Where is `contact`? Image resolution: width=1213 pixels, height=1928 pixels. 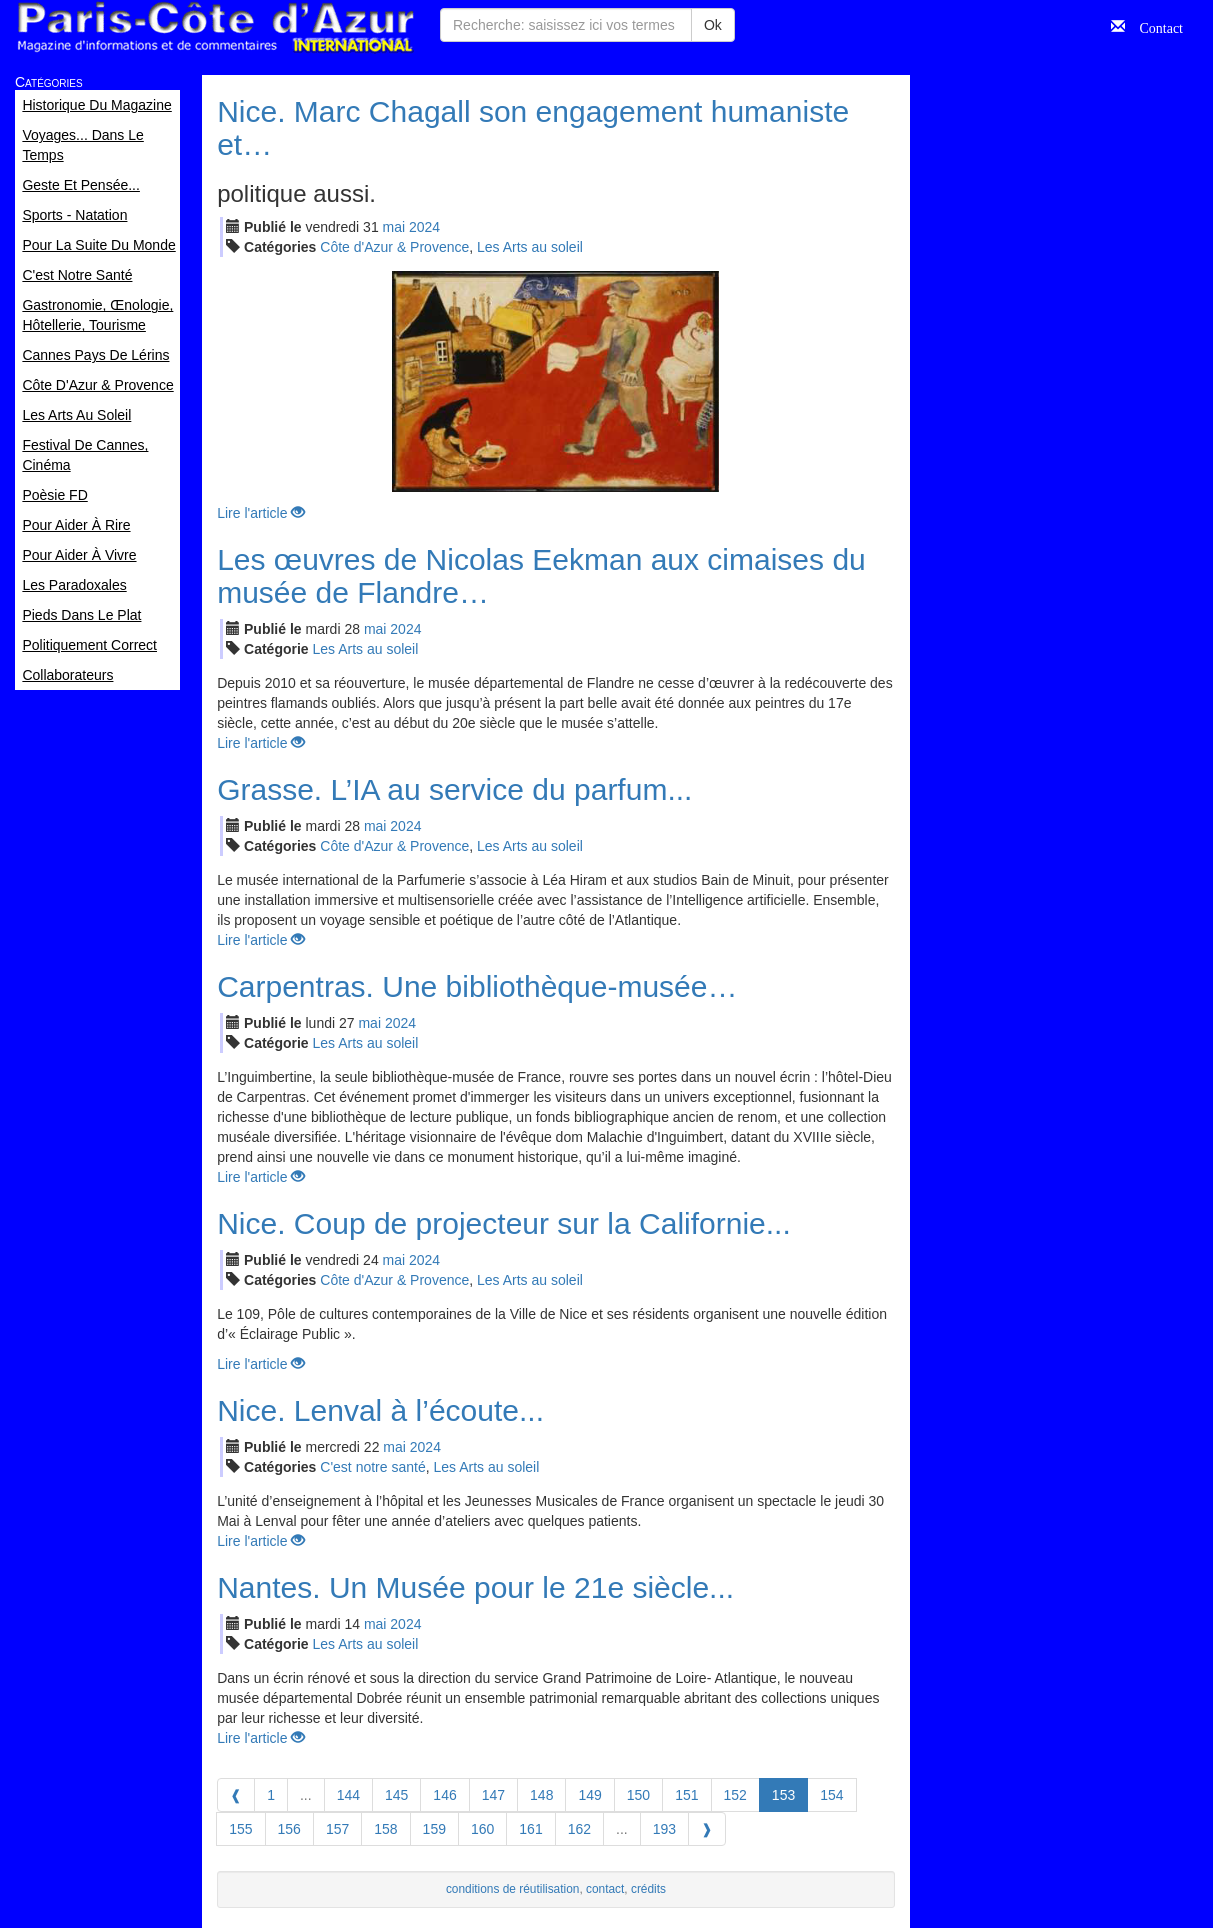 contact is located at coordinates (605, 1889).